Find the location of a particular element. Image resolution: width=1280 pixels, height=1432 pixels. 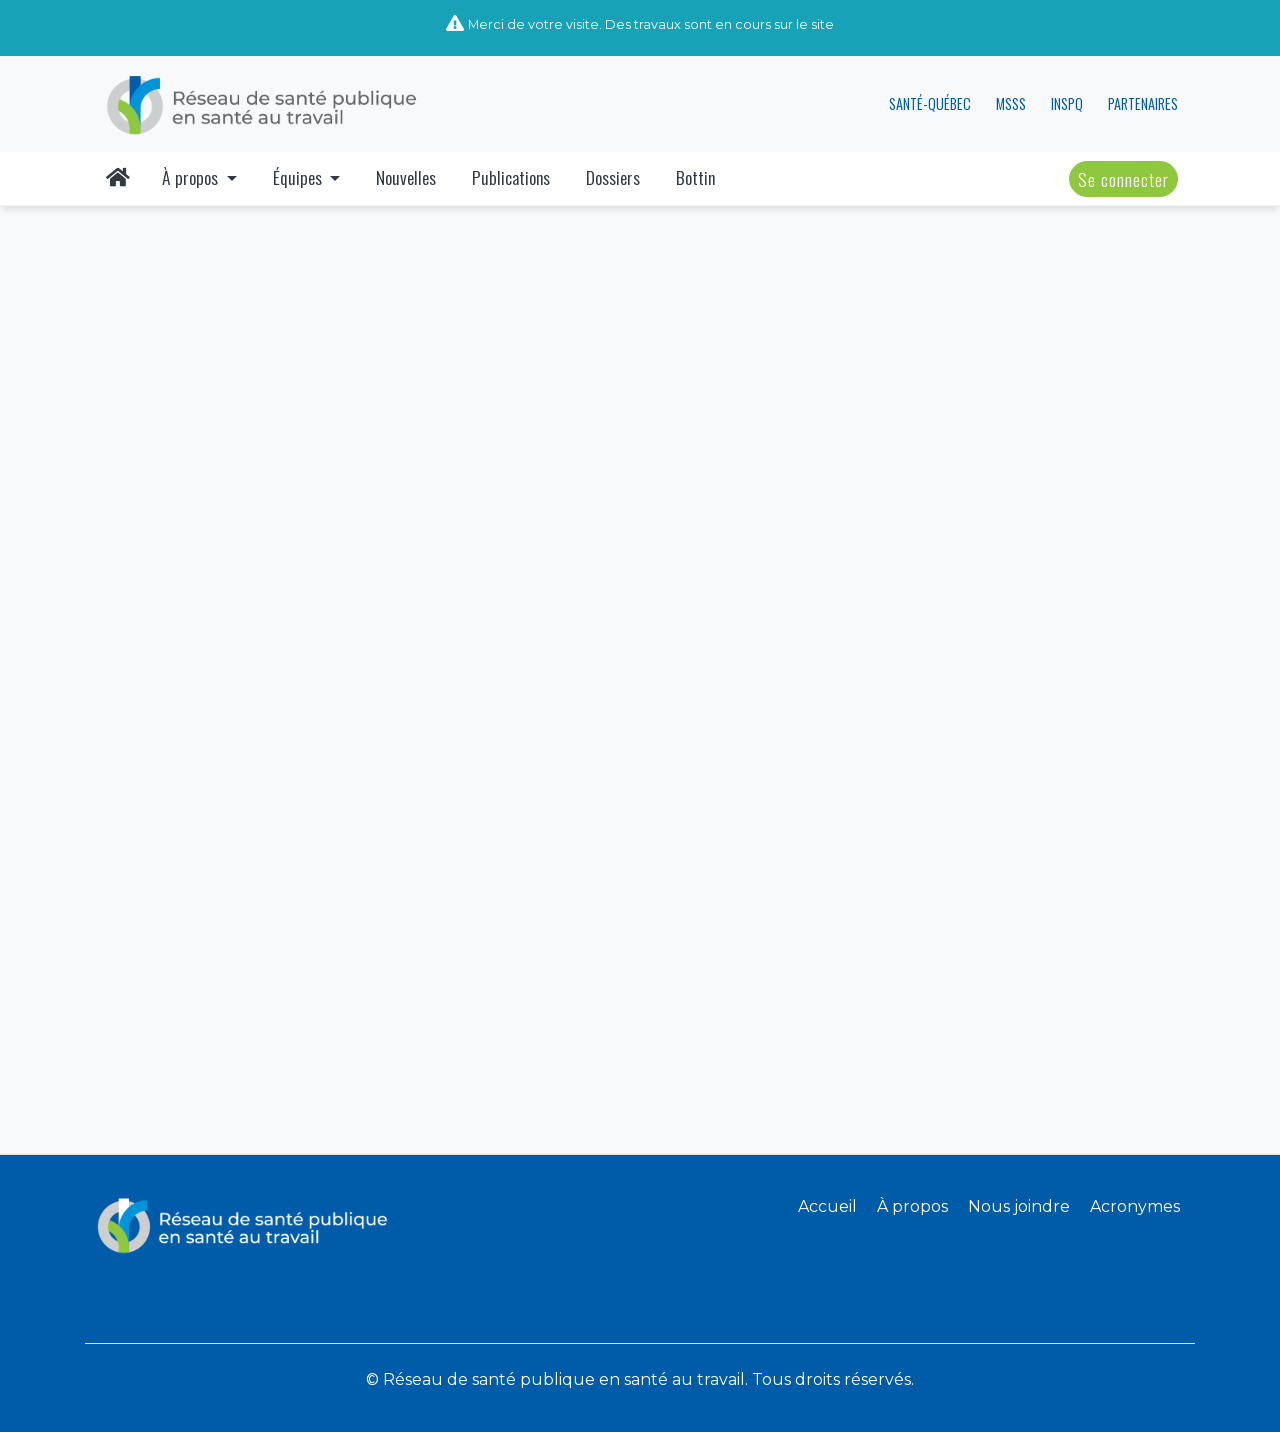

Bottin is located at coordinates (695, 177).